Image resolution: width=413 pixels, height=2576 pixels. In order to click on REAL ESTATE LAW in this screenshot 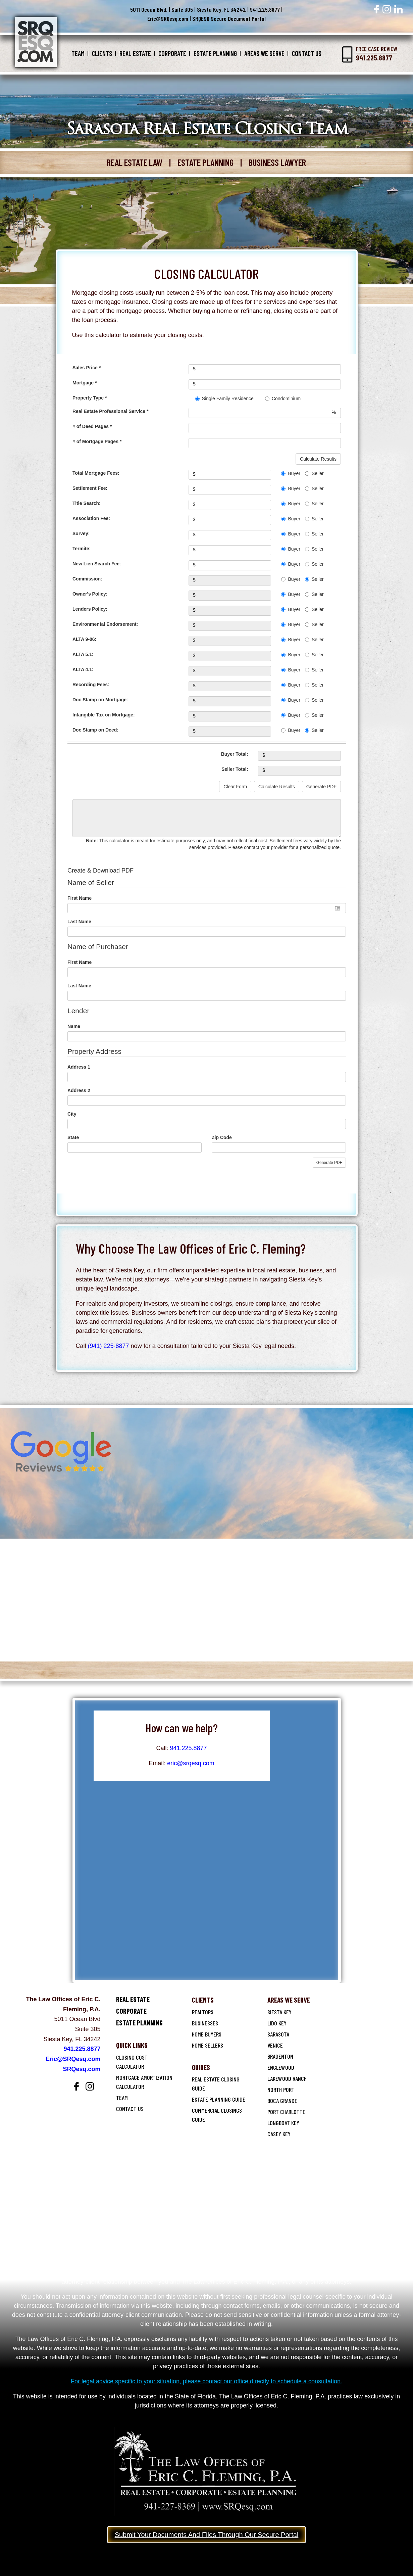, I will do `click(134, 162)`.